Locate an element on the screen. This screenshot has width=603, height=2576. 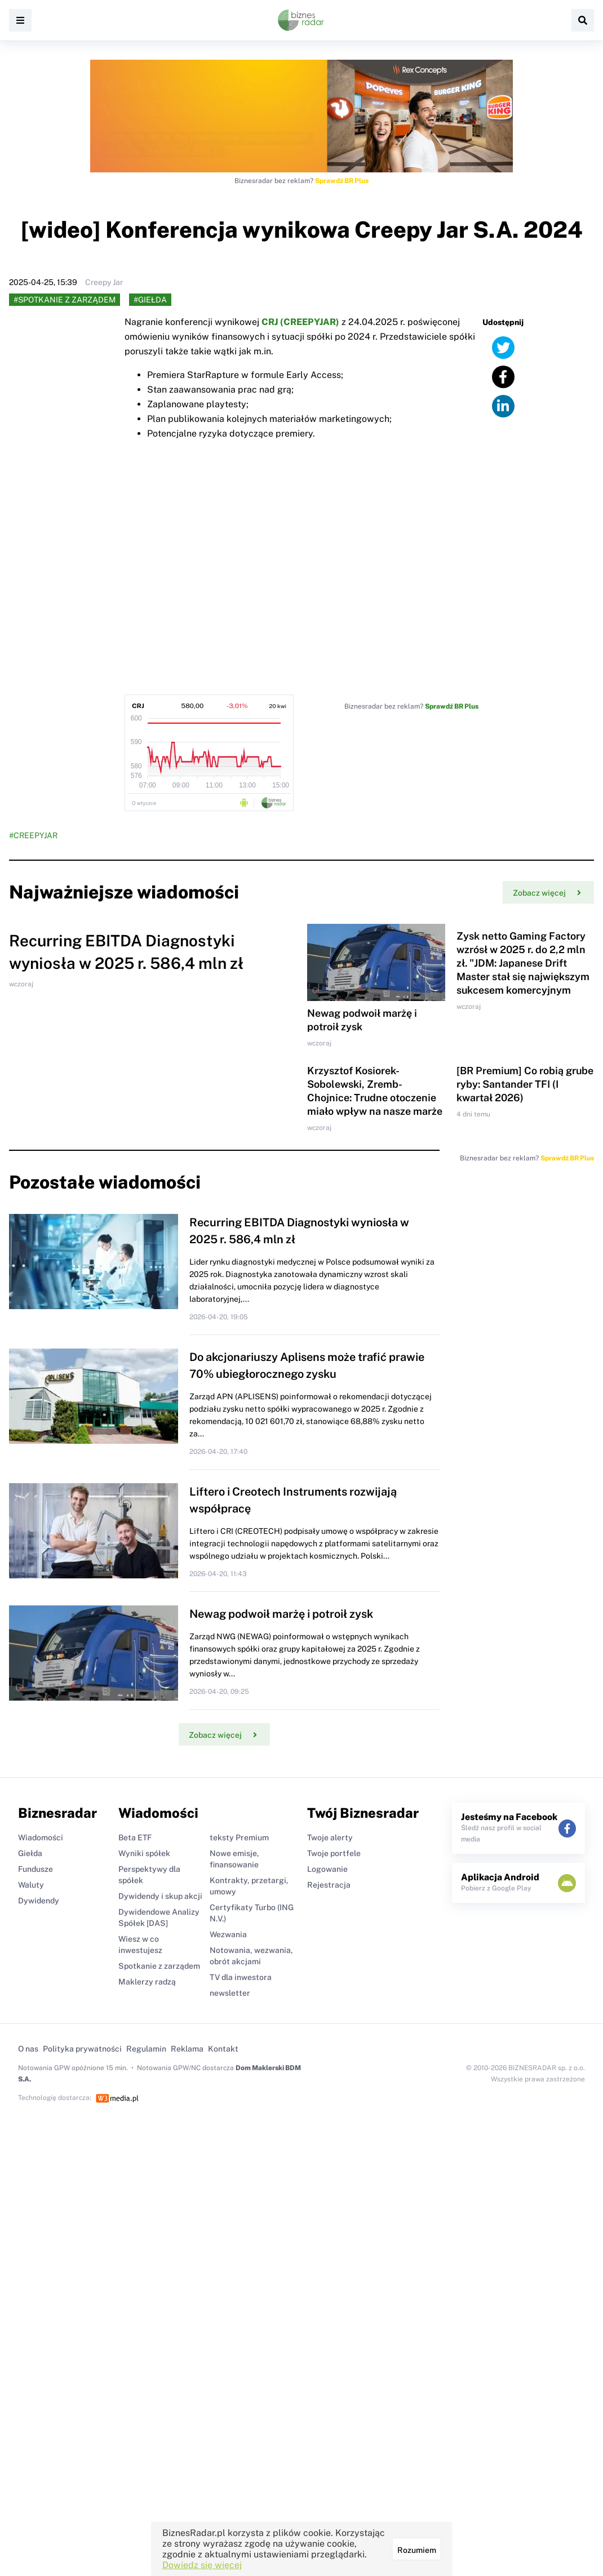
newsletter is located at coordinates (230, 1992).